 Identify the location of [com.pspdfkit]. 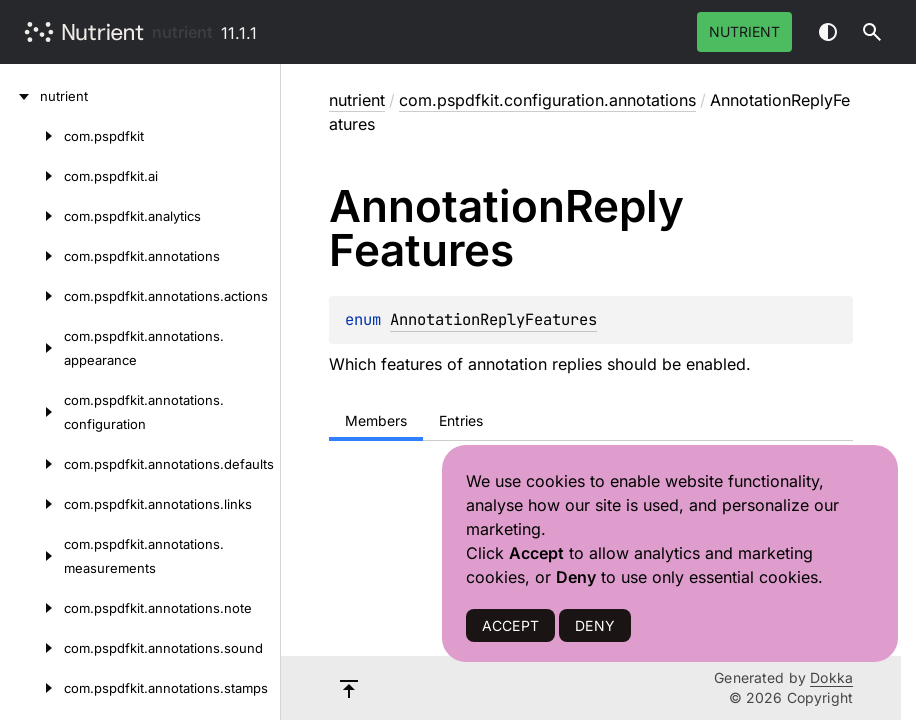
(32, 136).